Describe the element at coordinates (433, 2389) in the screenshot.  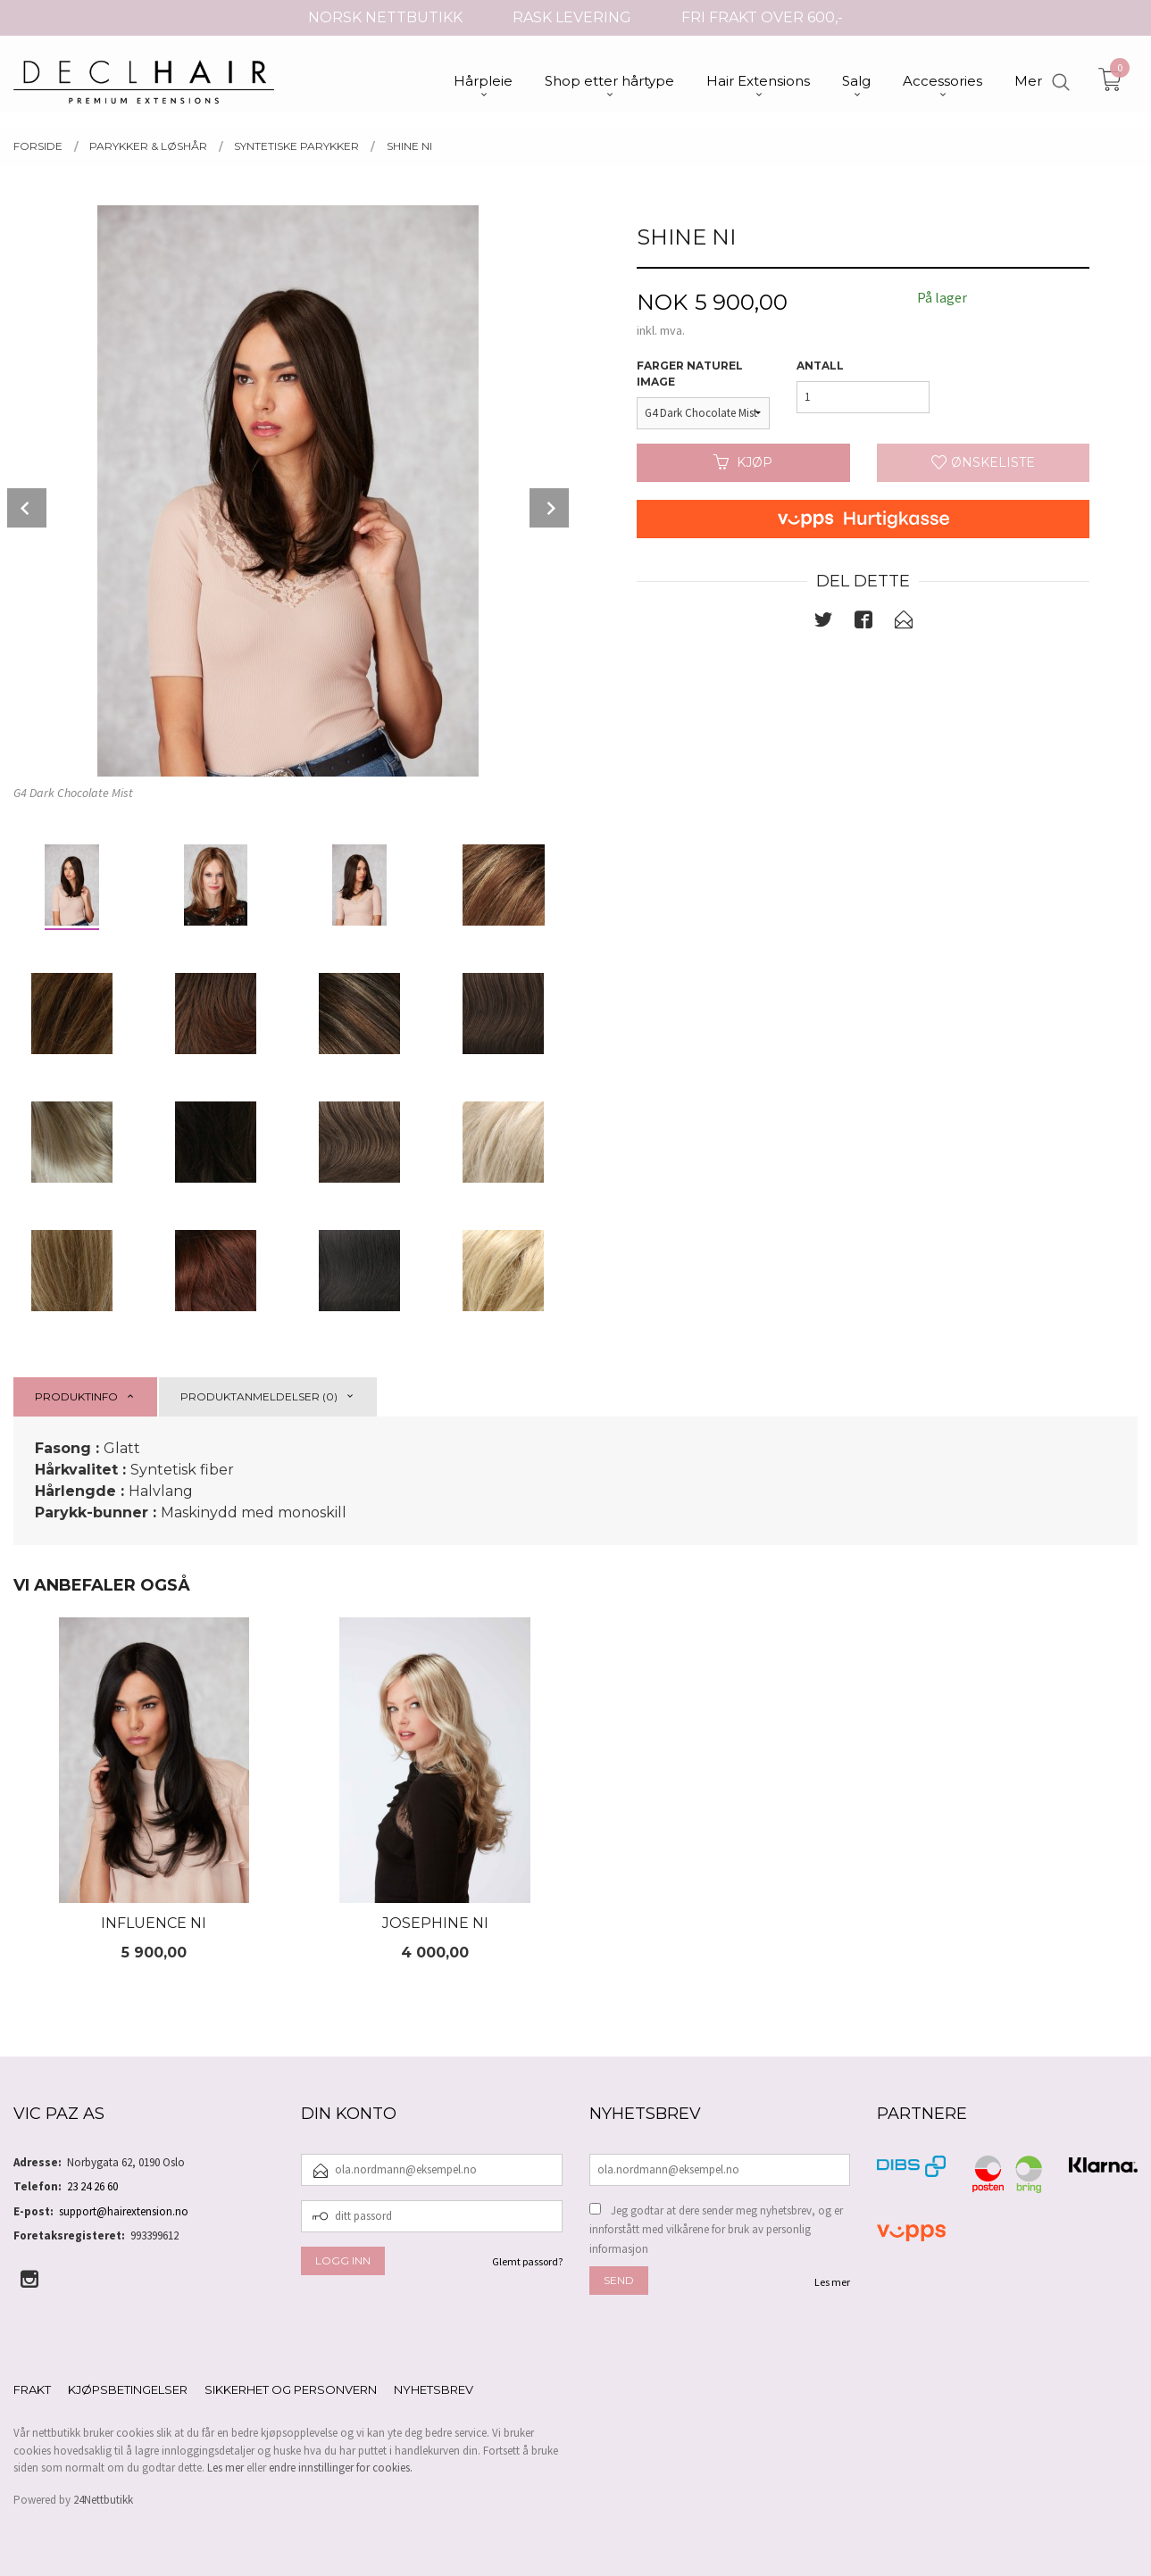
I see `Nyhetsbrev` at that location.